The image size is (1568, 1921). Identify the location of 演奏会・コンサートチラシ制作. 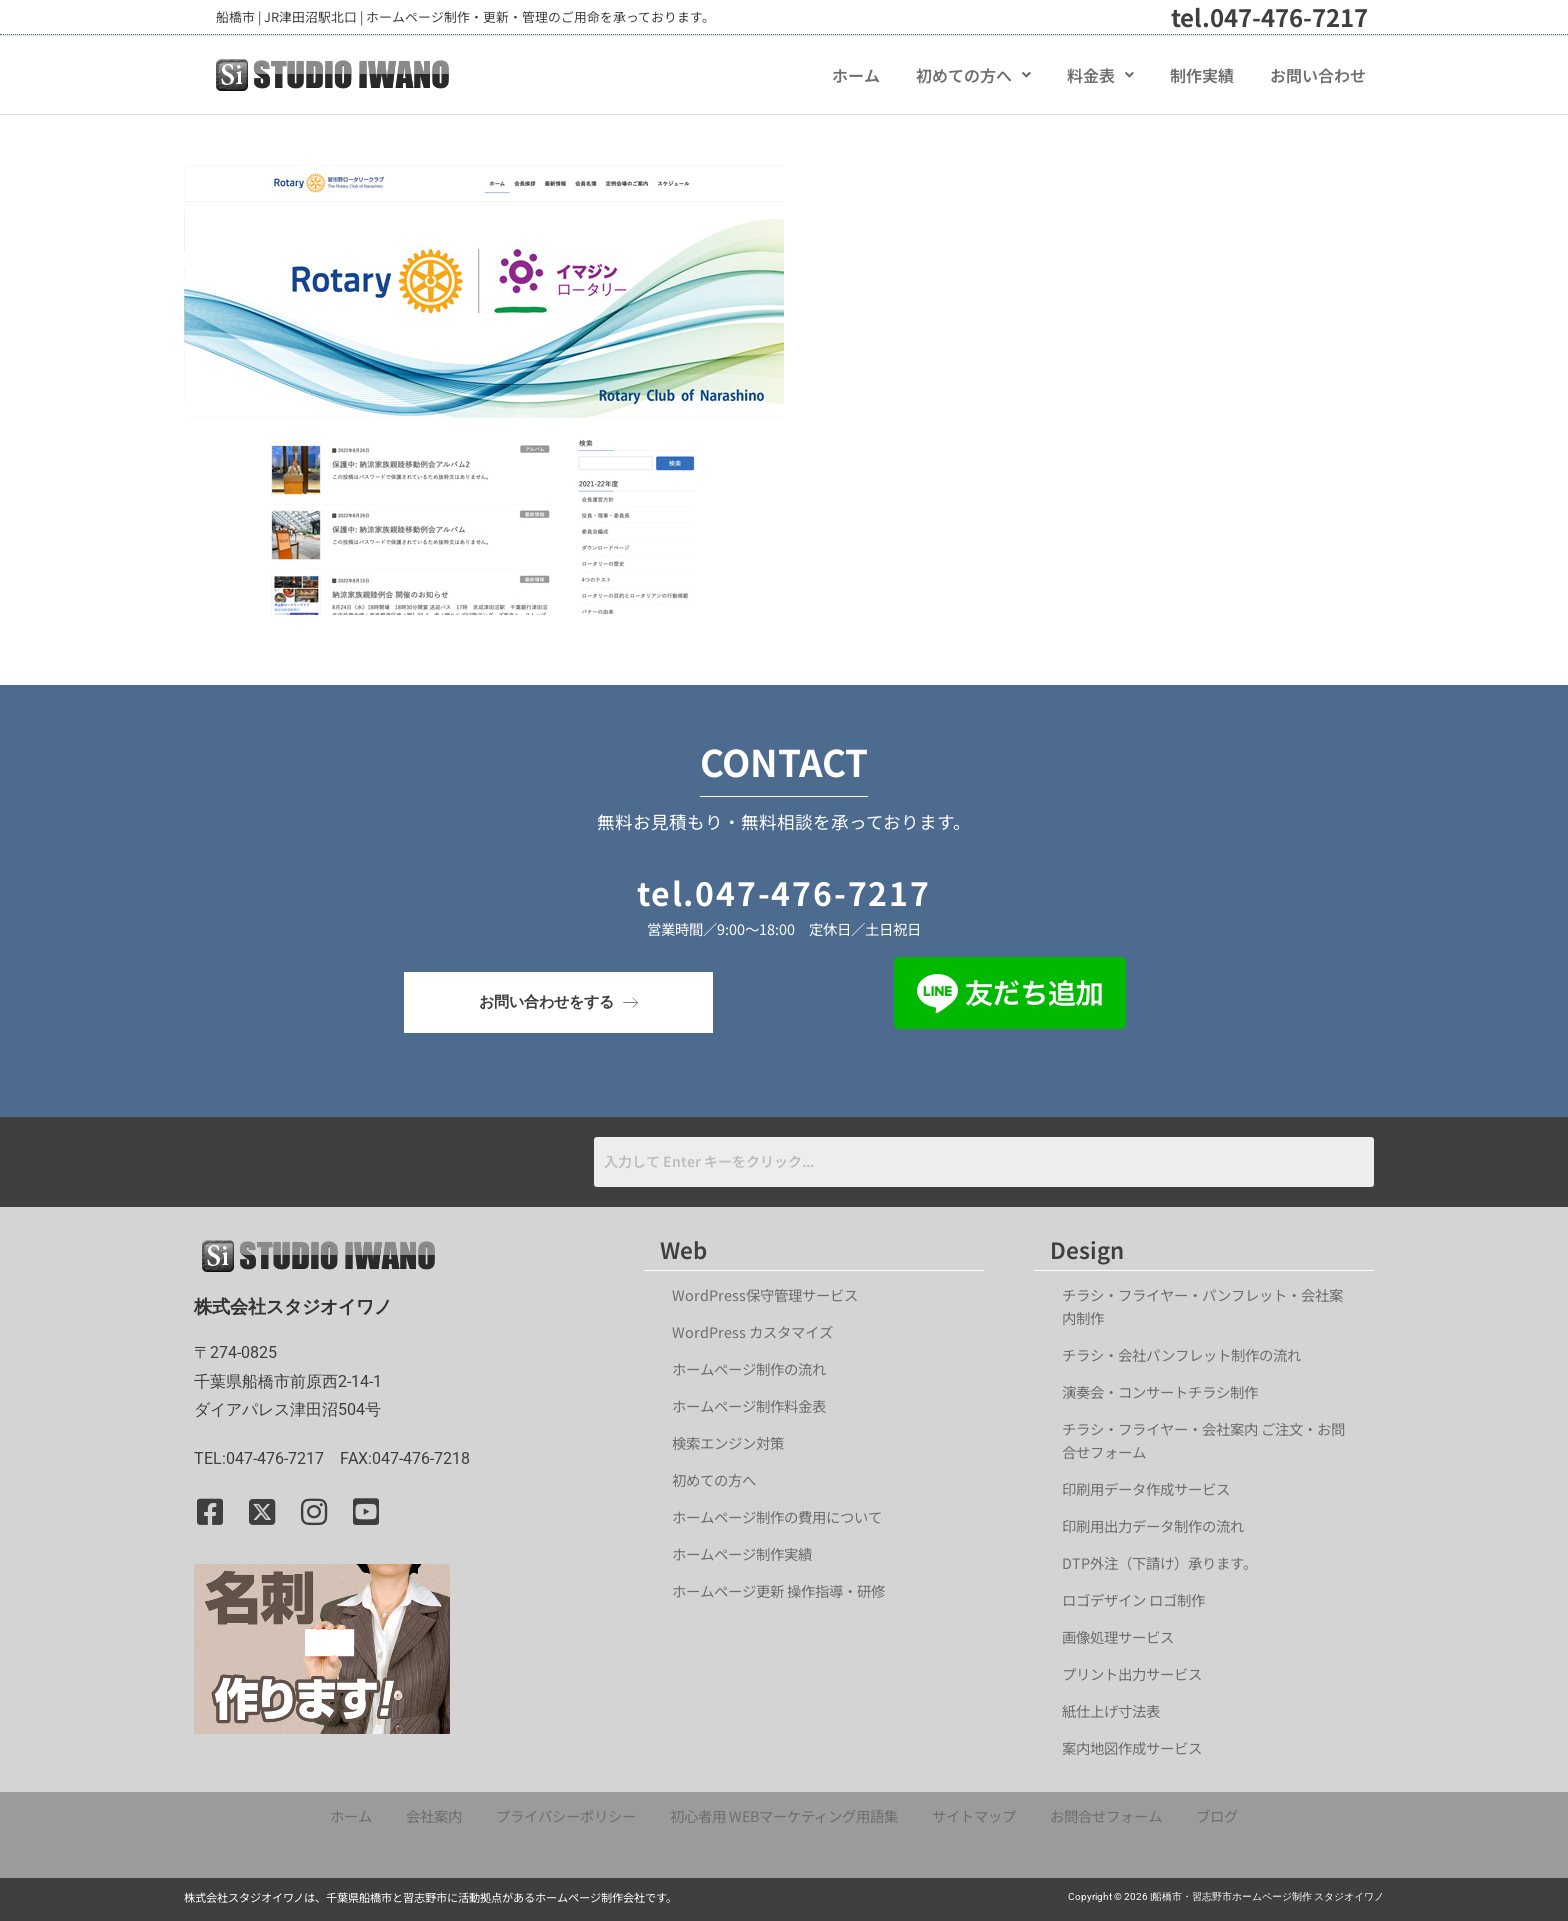
(1160, 1391).